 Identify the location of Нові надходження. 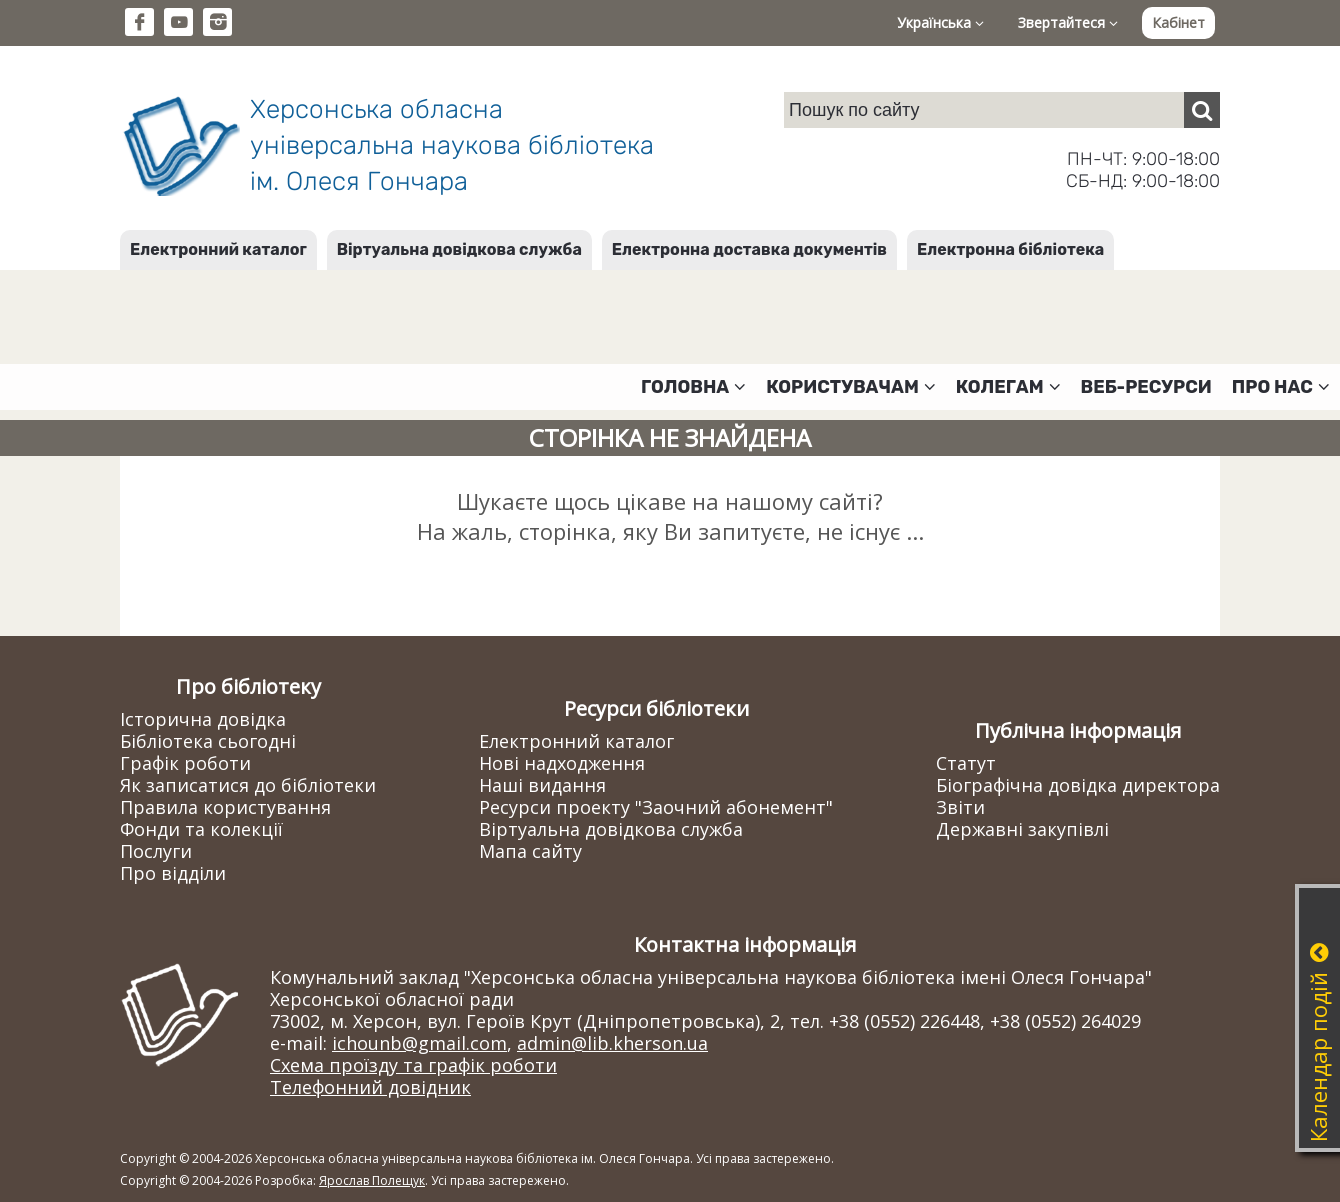
(562, 763).